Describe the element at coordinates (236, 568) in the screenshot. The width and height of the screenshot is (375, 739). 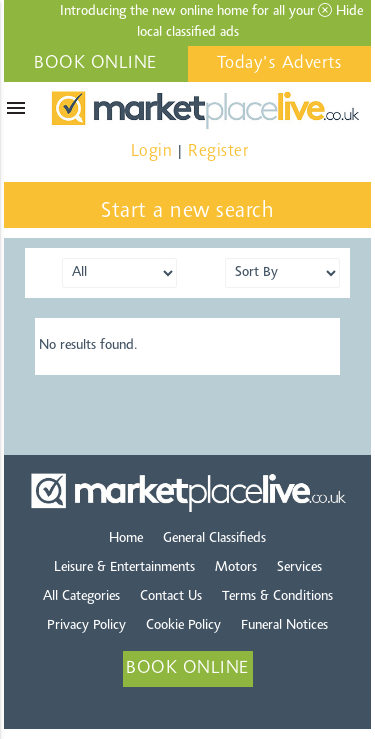
I see `Motors` at that location.